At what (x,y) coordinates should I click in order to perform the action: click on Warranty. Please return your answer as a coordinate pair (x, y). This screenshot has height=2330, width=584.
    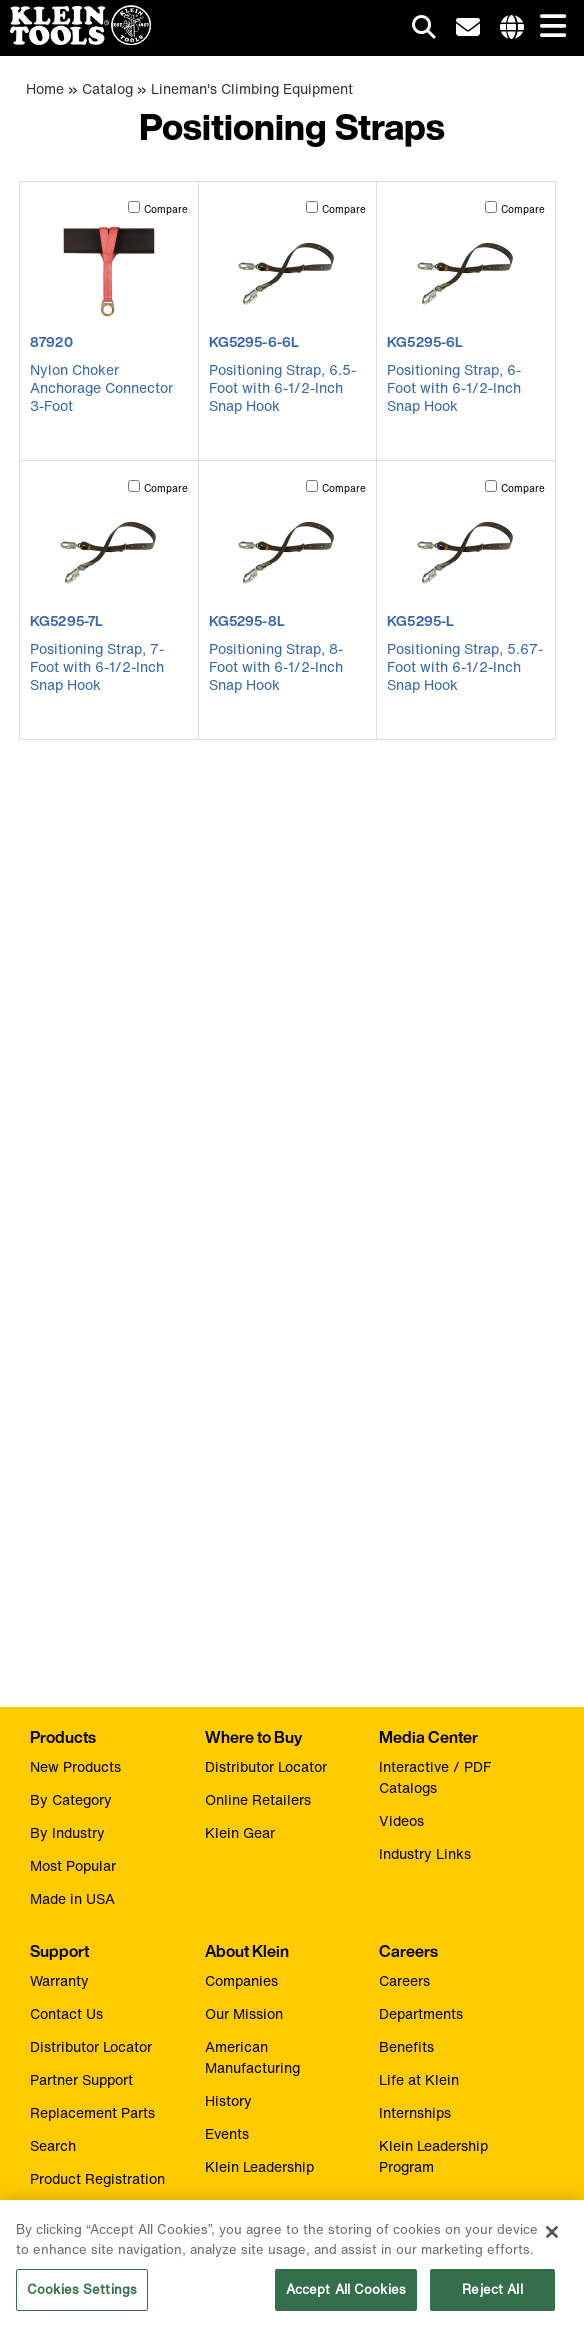
    Looking at the image, I should click on (59, 1980).